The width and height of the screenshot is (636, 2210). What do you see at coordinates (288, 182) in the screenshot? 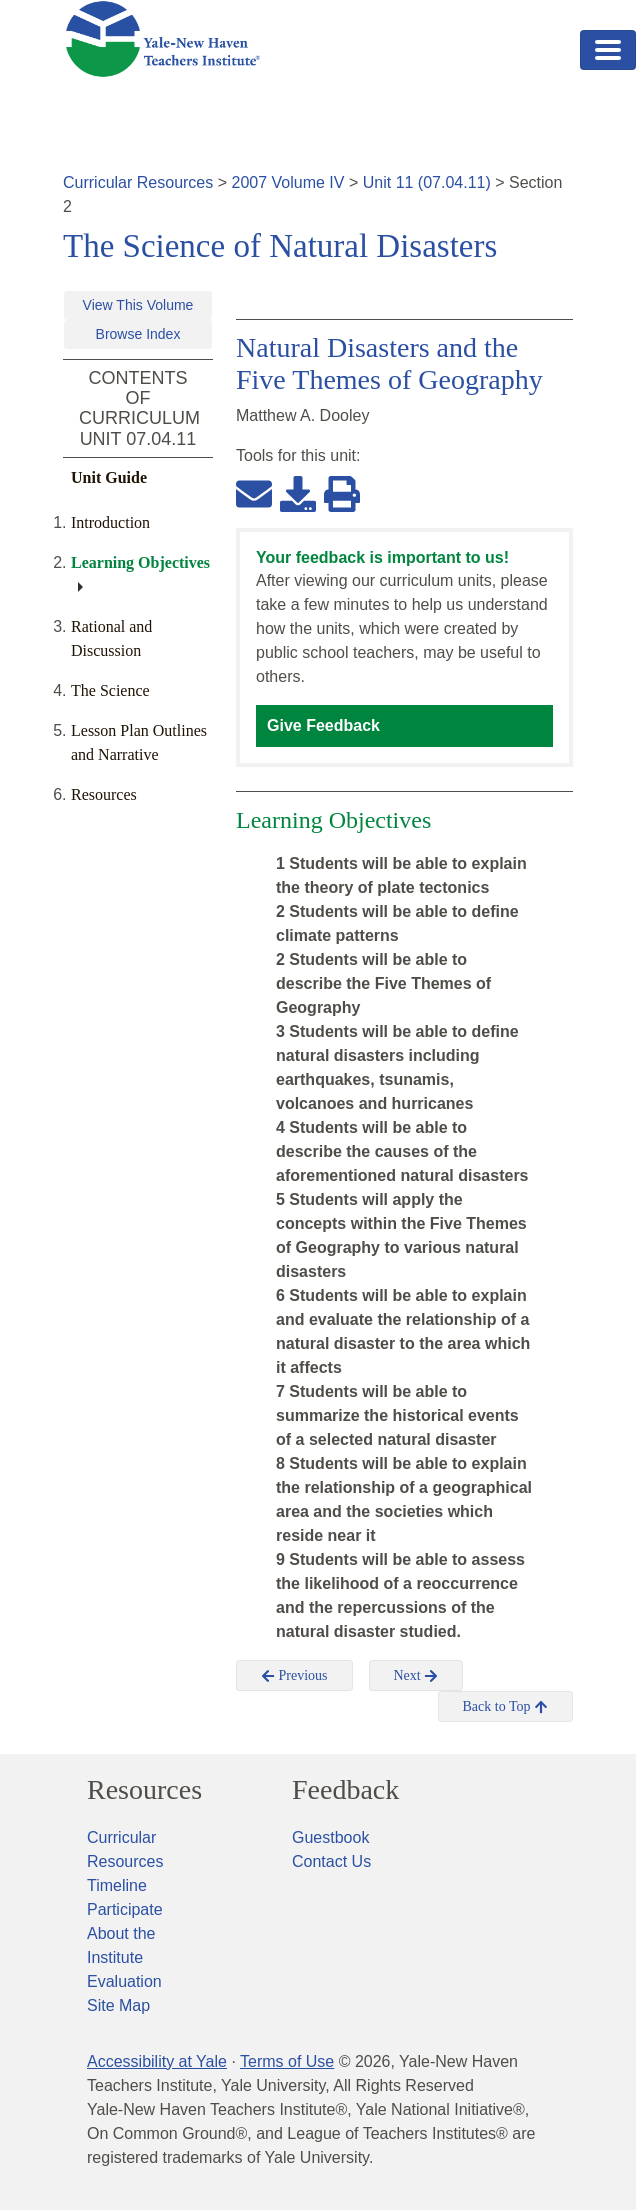
I see `2007 Volume IV` at bounding box center [288, 182].